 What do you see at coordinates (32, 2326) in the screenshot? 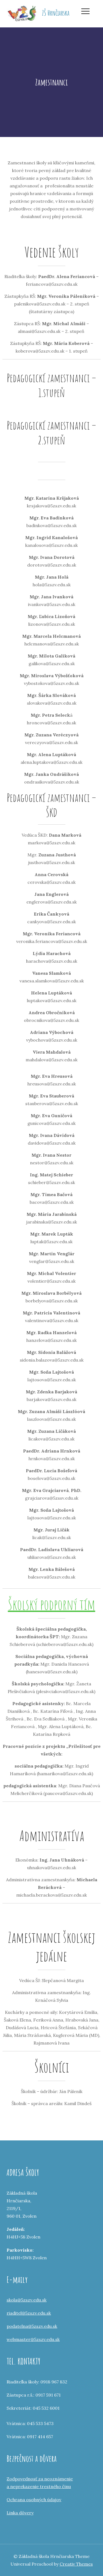
I see `podatelna@5zszv.edu.sk` at bounding box center [32, 2326].